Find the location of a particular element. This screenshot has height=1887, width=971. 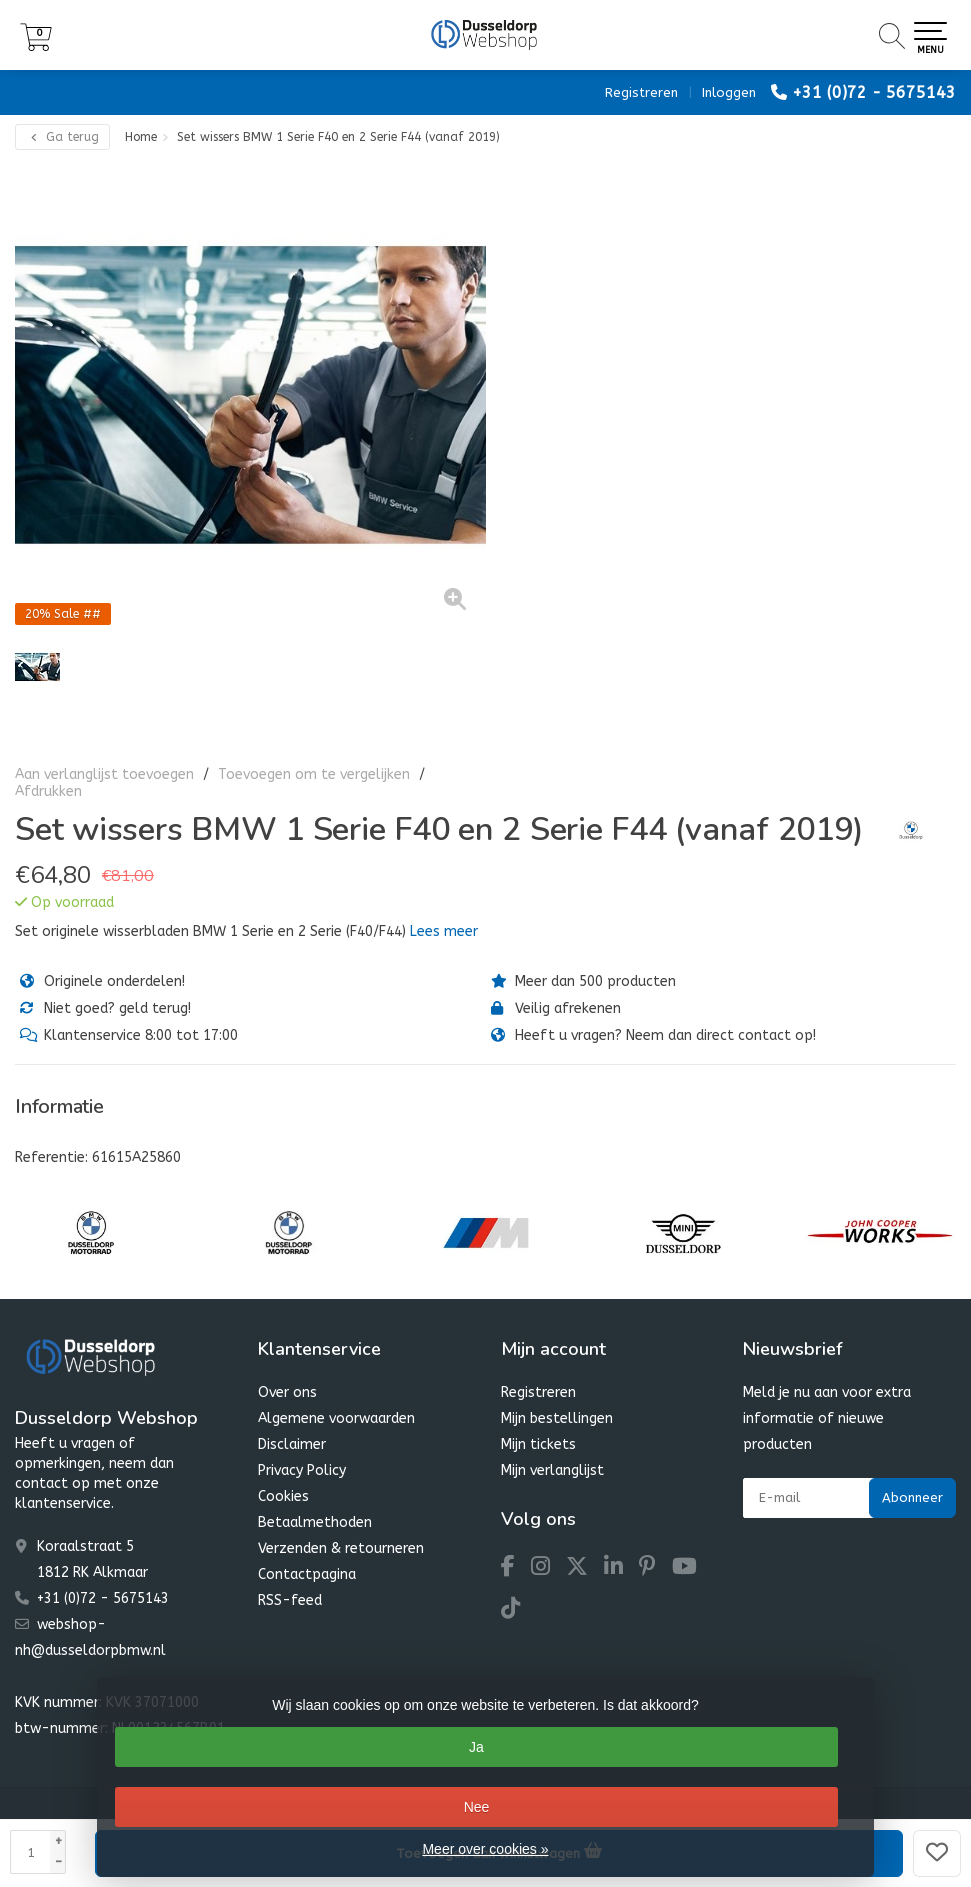

Ga terug is located at coordinates (62, 137).